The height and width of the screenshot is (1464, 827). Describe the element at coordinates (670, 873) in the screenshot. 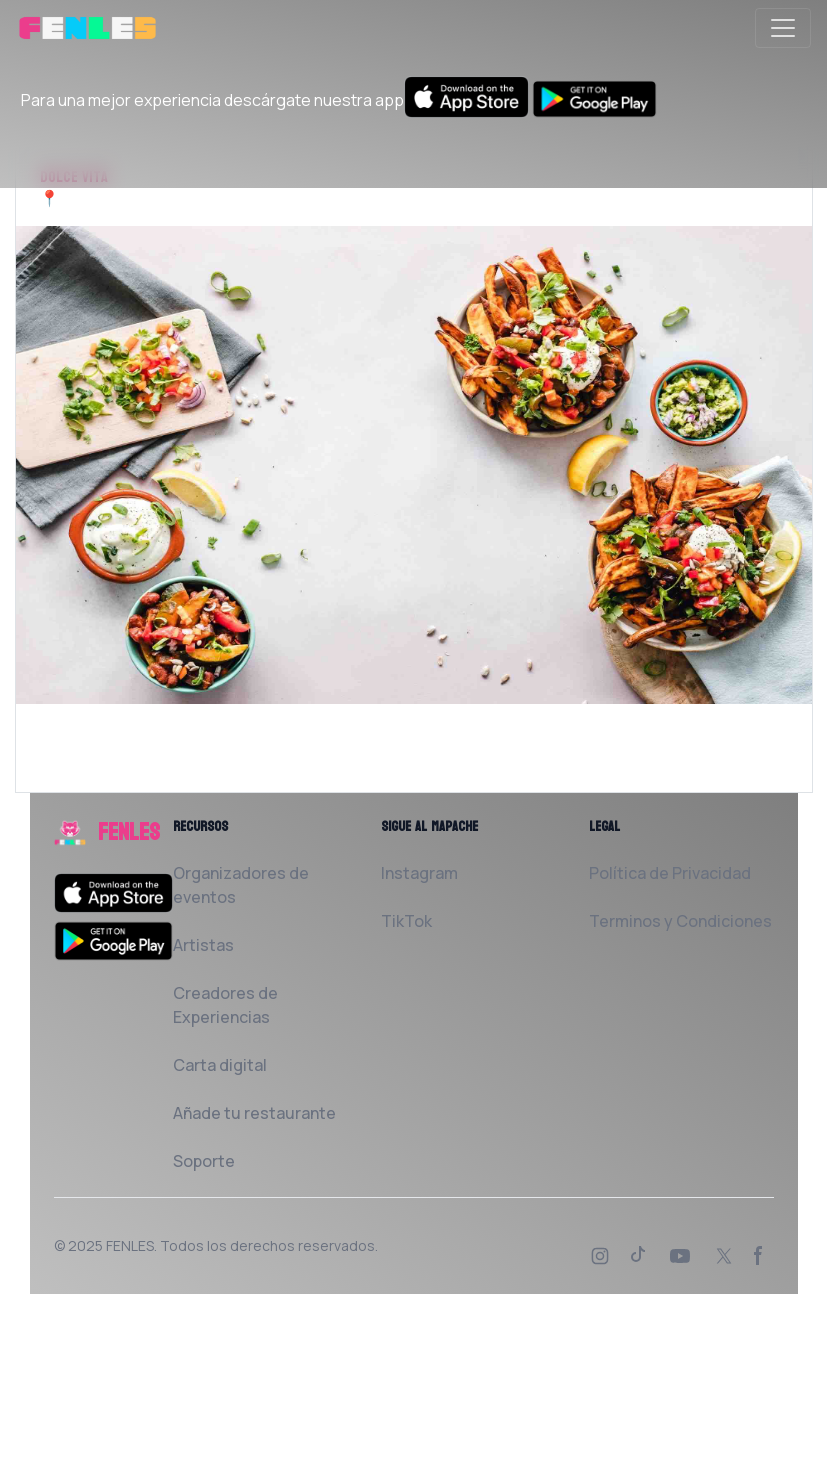

I see `Política de Privacidad` at that location.